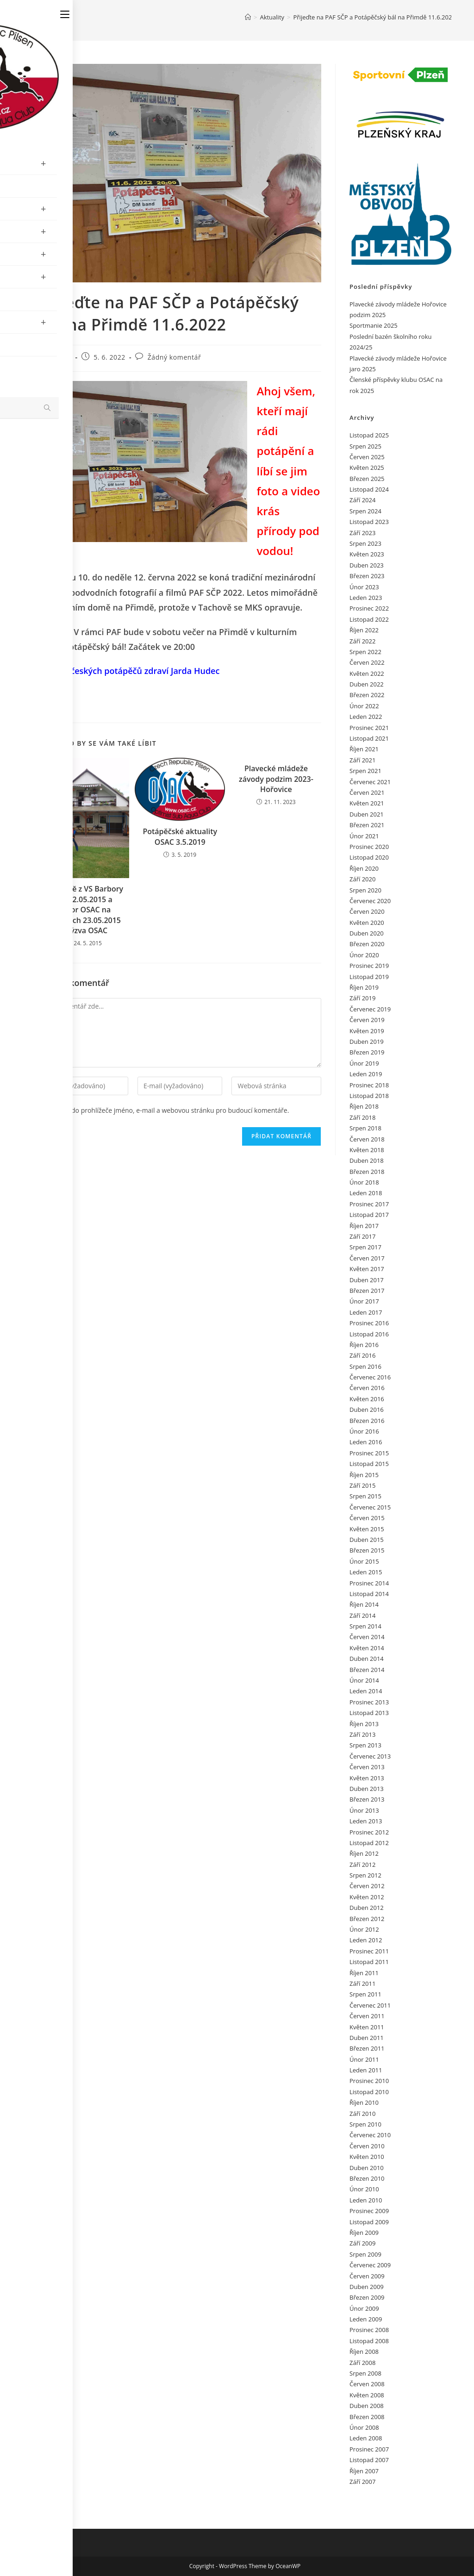 The height and width of the screenshot is (2576, 474). Describe the element at coordinates (364, 1226) in the screenshot. I see `Říjen 2017` at that location.